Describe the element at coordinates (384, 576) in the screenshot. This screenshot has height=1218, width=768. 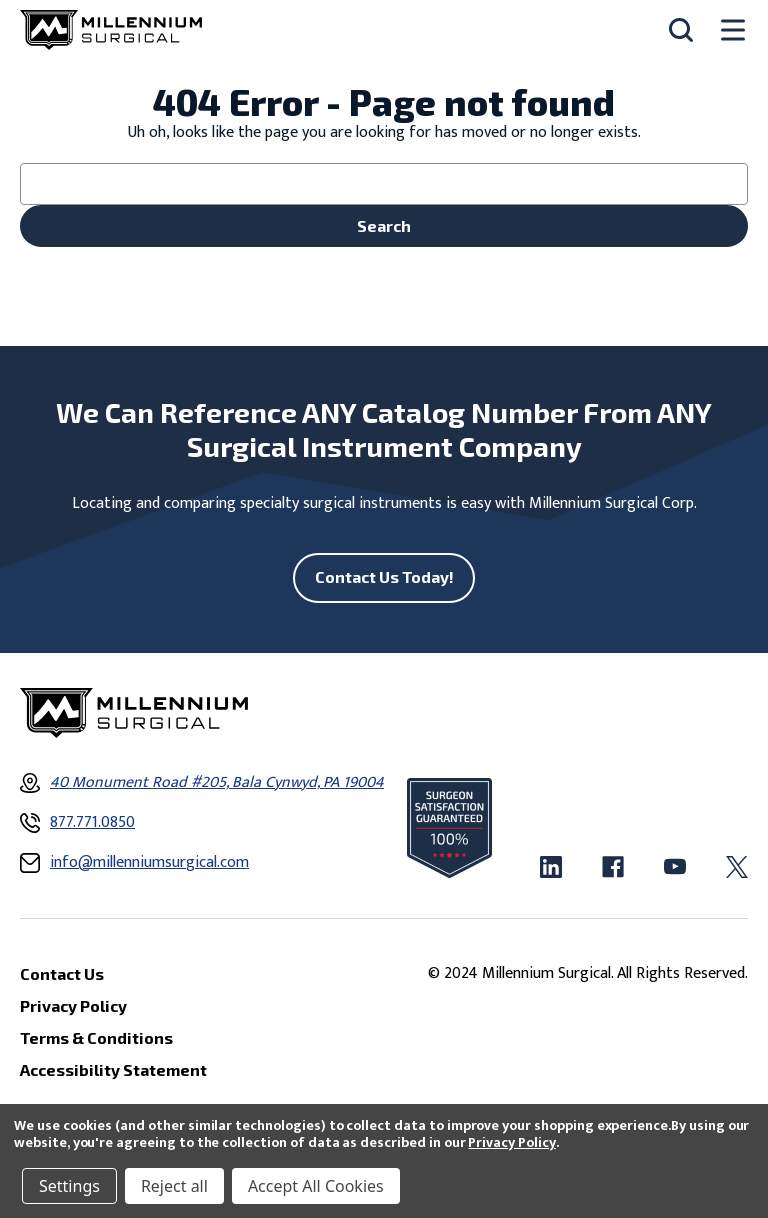
I see `Contact Us Today!` at that location.